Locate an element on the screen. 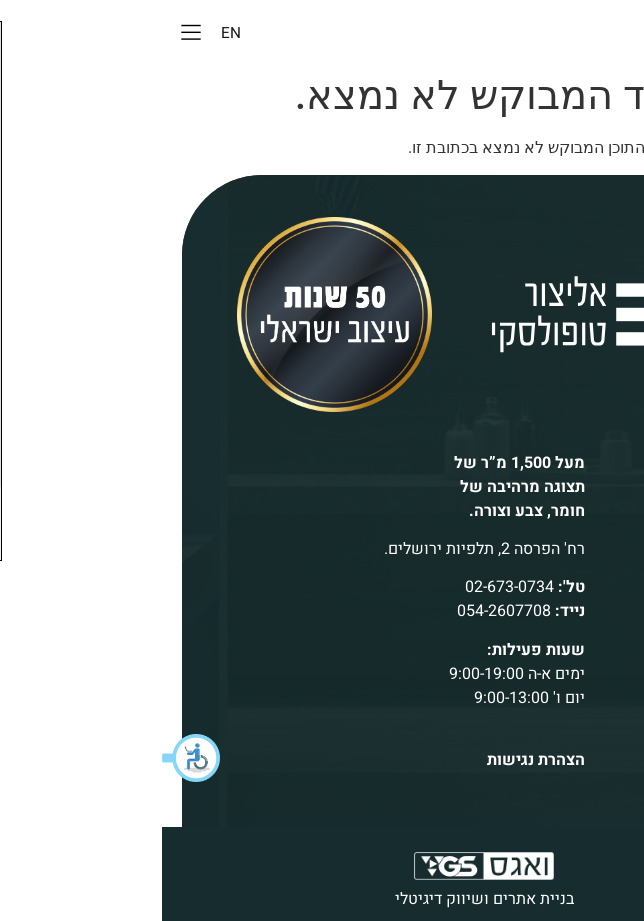 This screenshot has height=921, width=644. 054-2607708 is located at coordinates (342, 611).